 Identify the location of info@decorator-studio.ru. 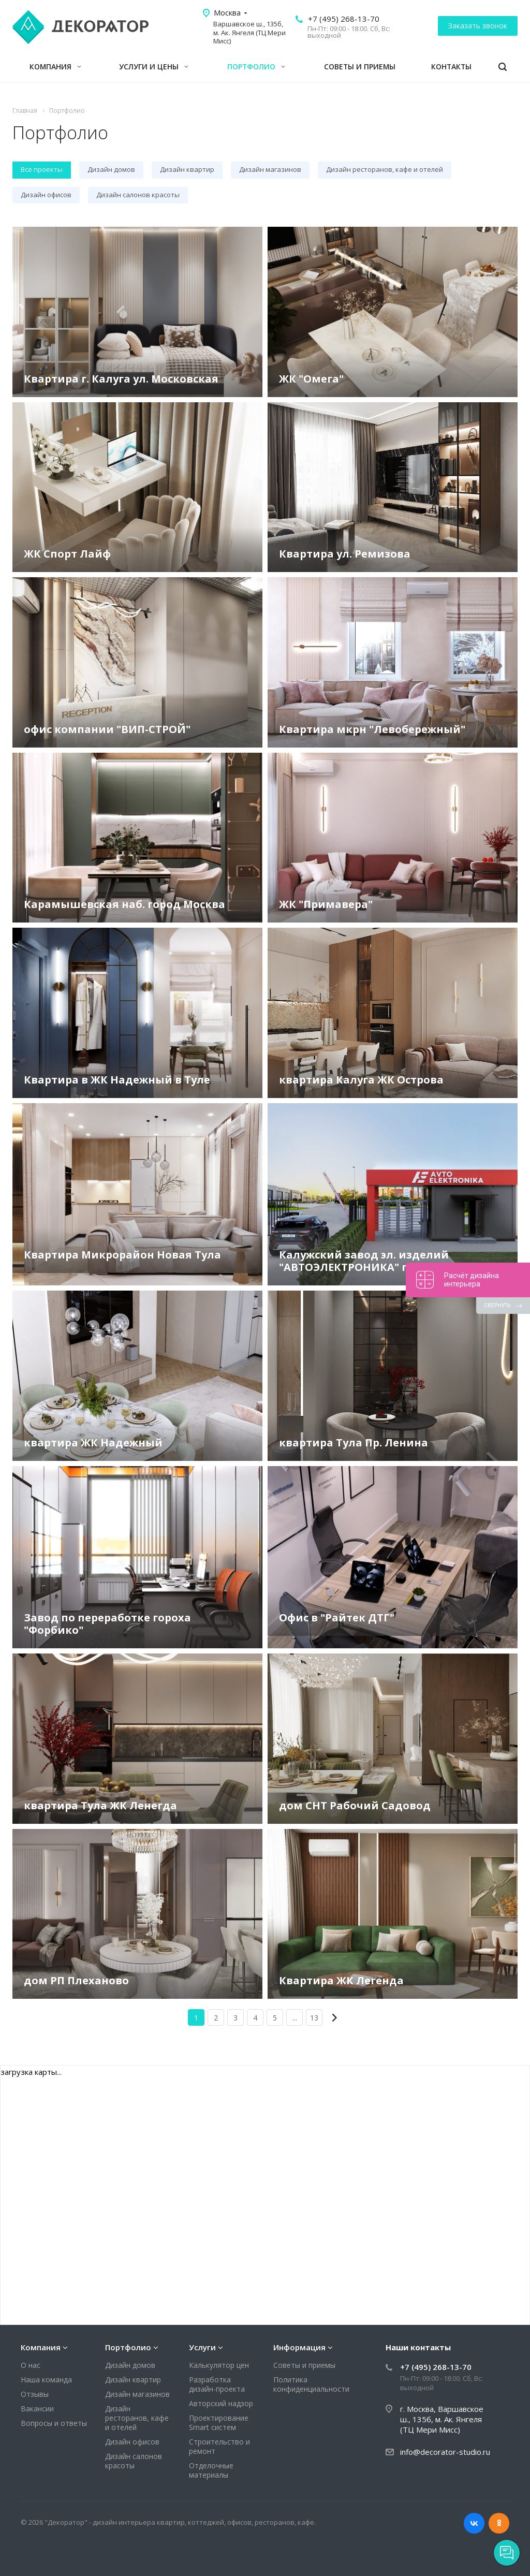
(445, 2452).